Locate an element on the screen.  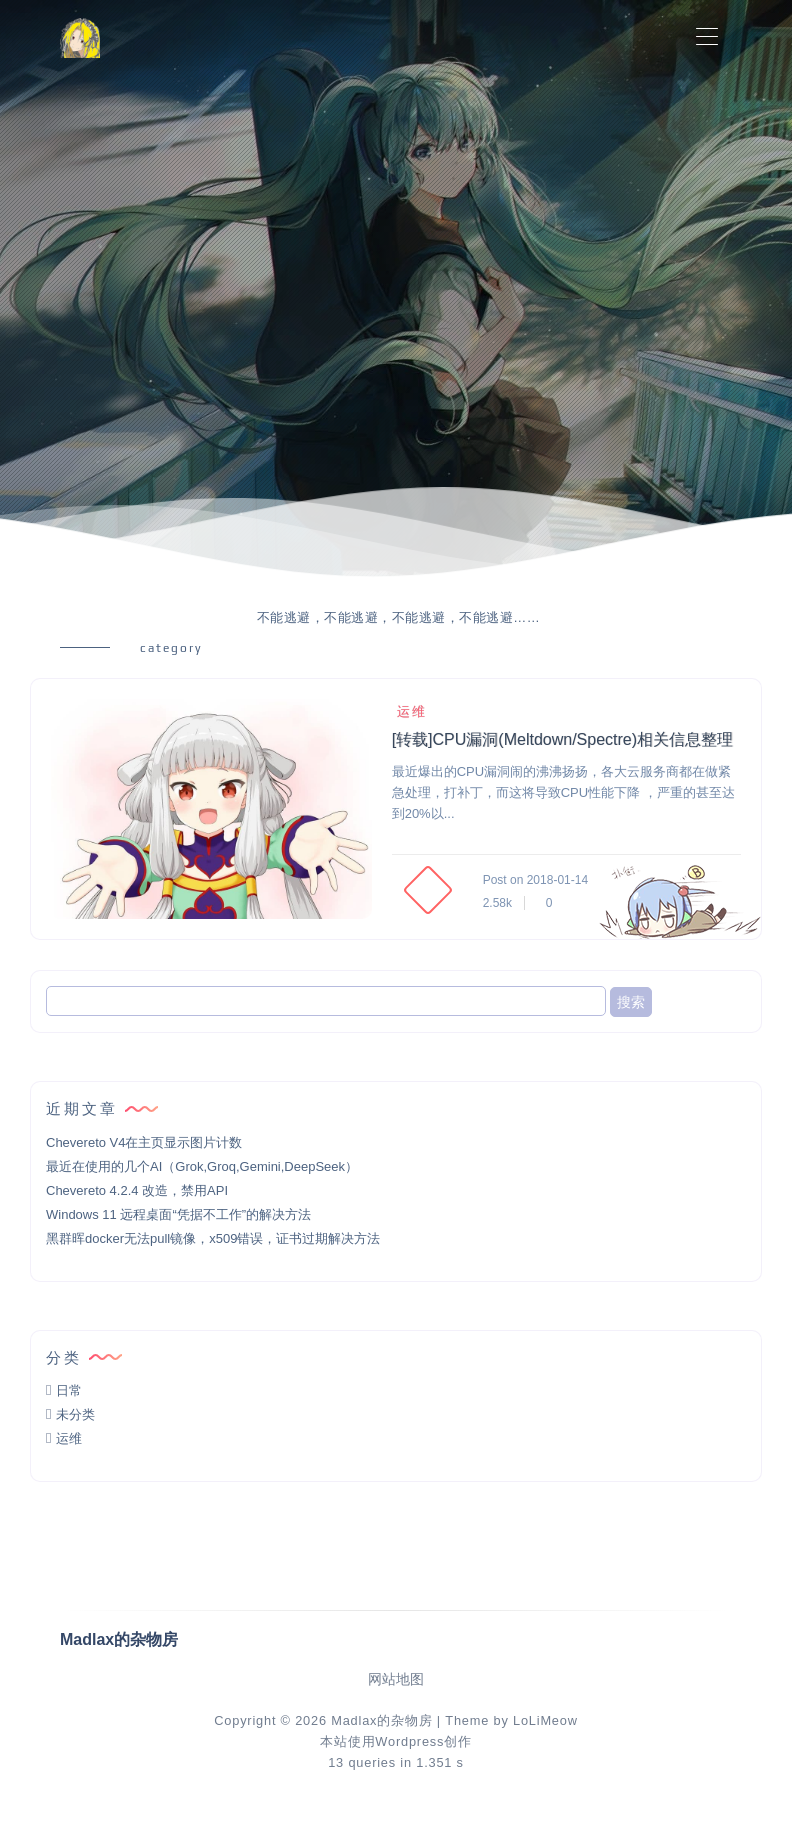
[Toggle navigation] is located at coordinates (706, 37).